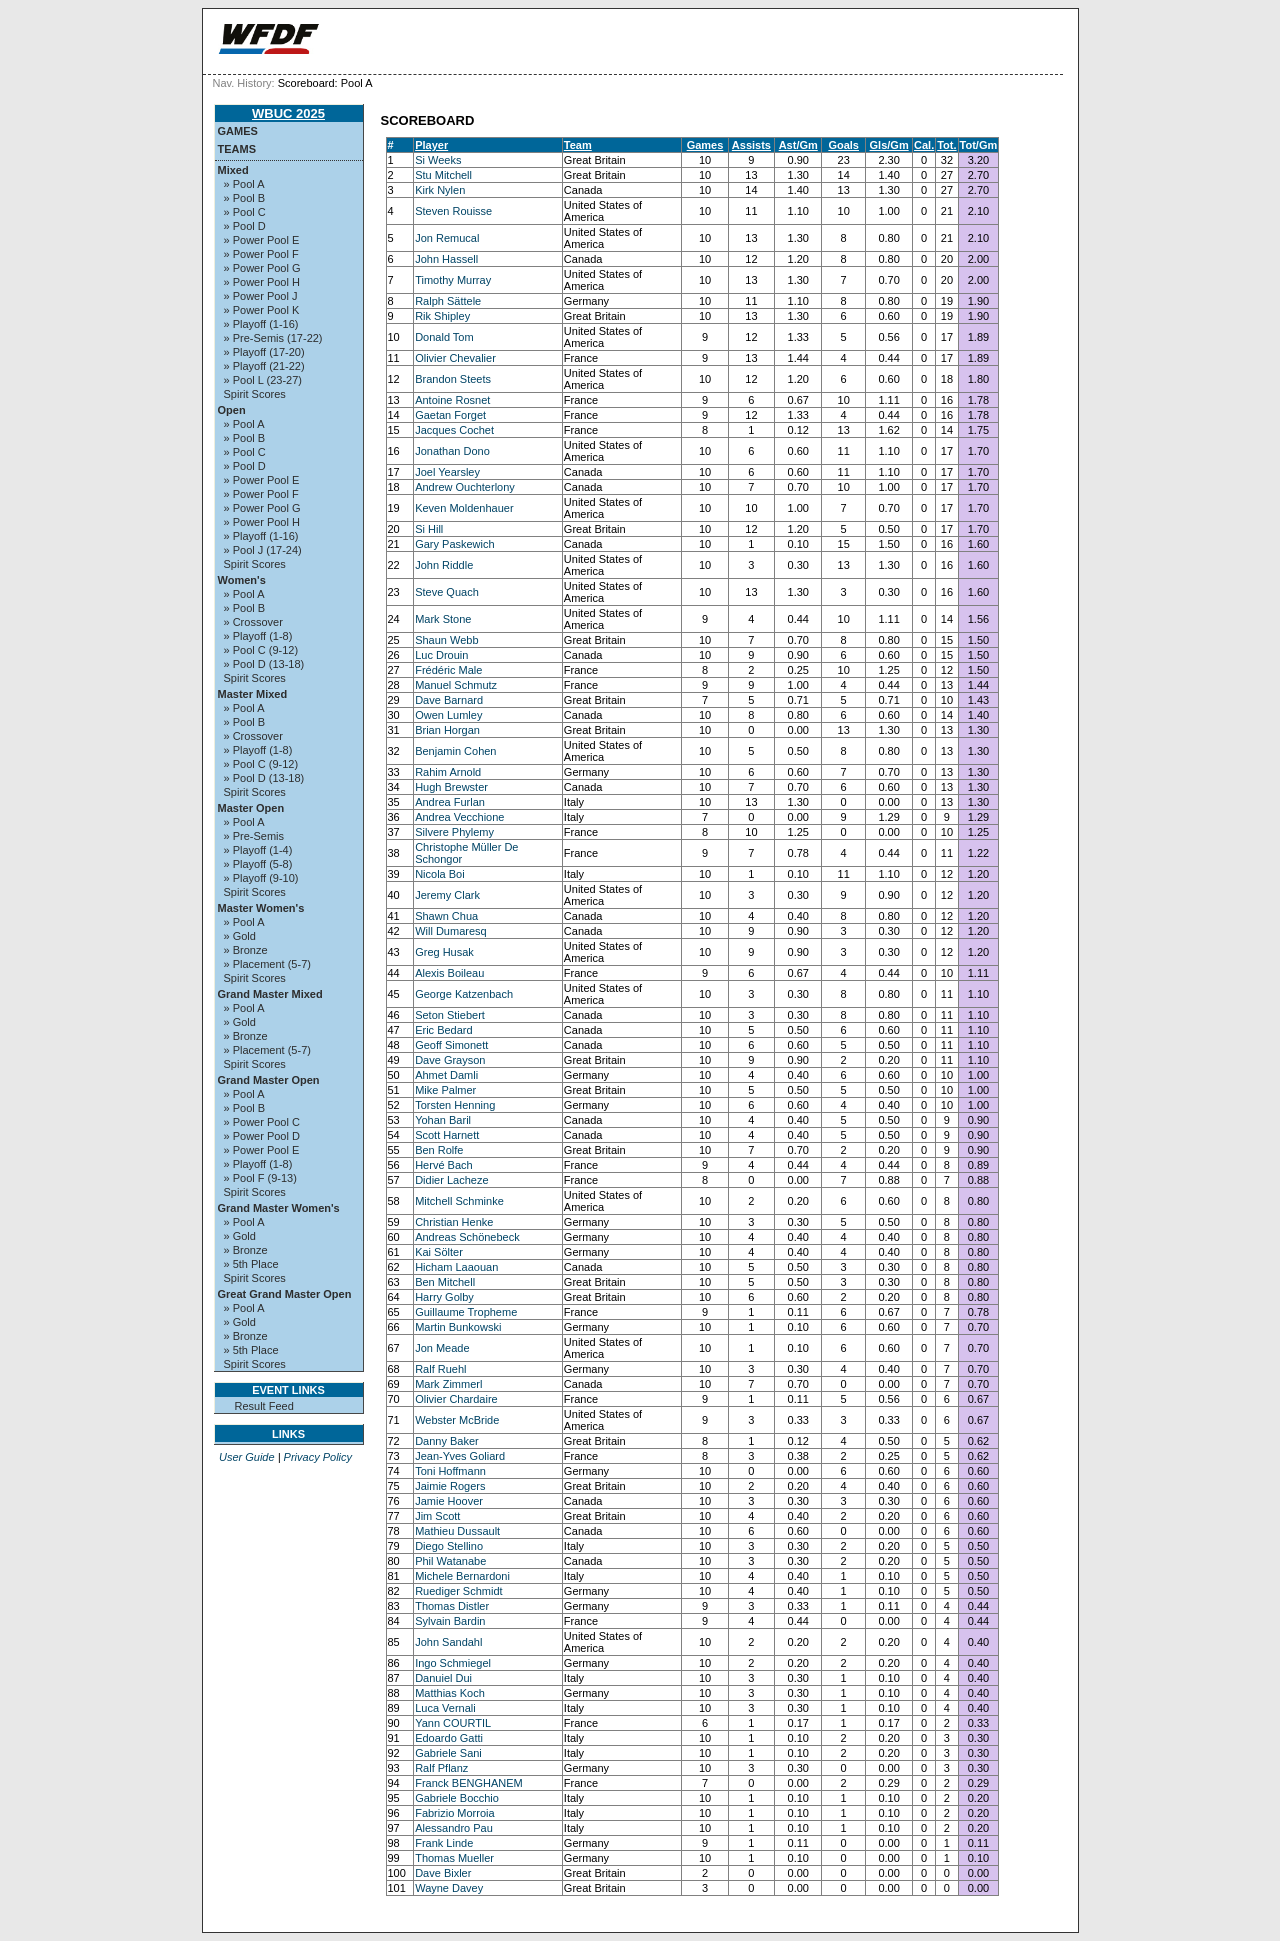 This screenshot has height=1941, width=1280. Describe the element at coordinates (449, 700) in the screenshot. I see `Dave Barnard` at that location.